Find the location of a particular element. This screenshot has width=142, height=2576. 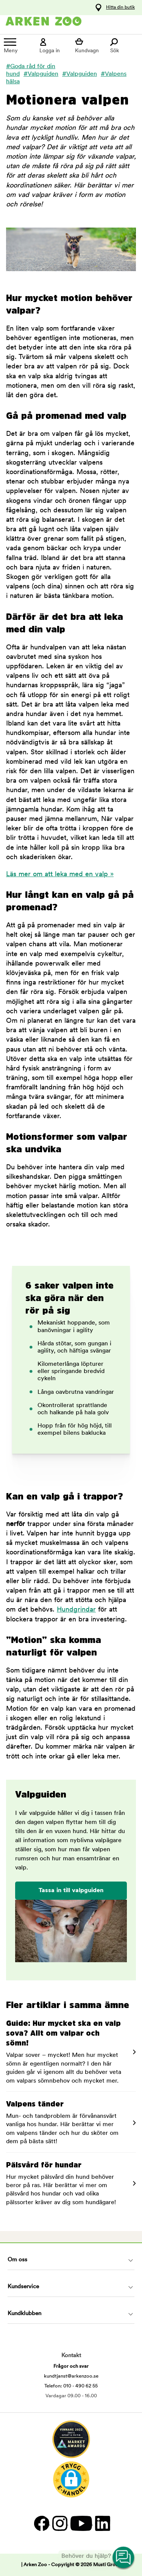

#Valpguiden is located at coordinates (40, 74).